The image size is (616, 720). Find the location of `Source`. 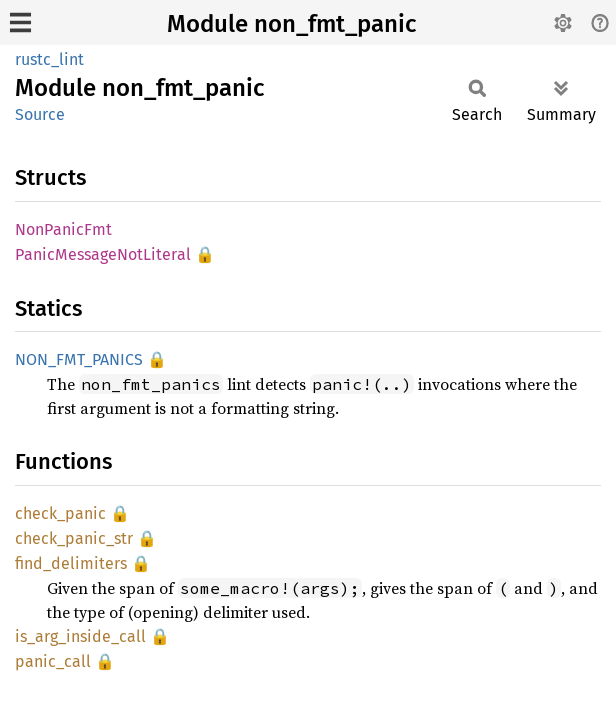

Source is located at coordinates (40, 114).